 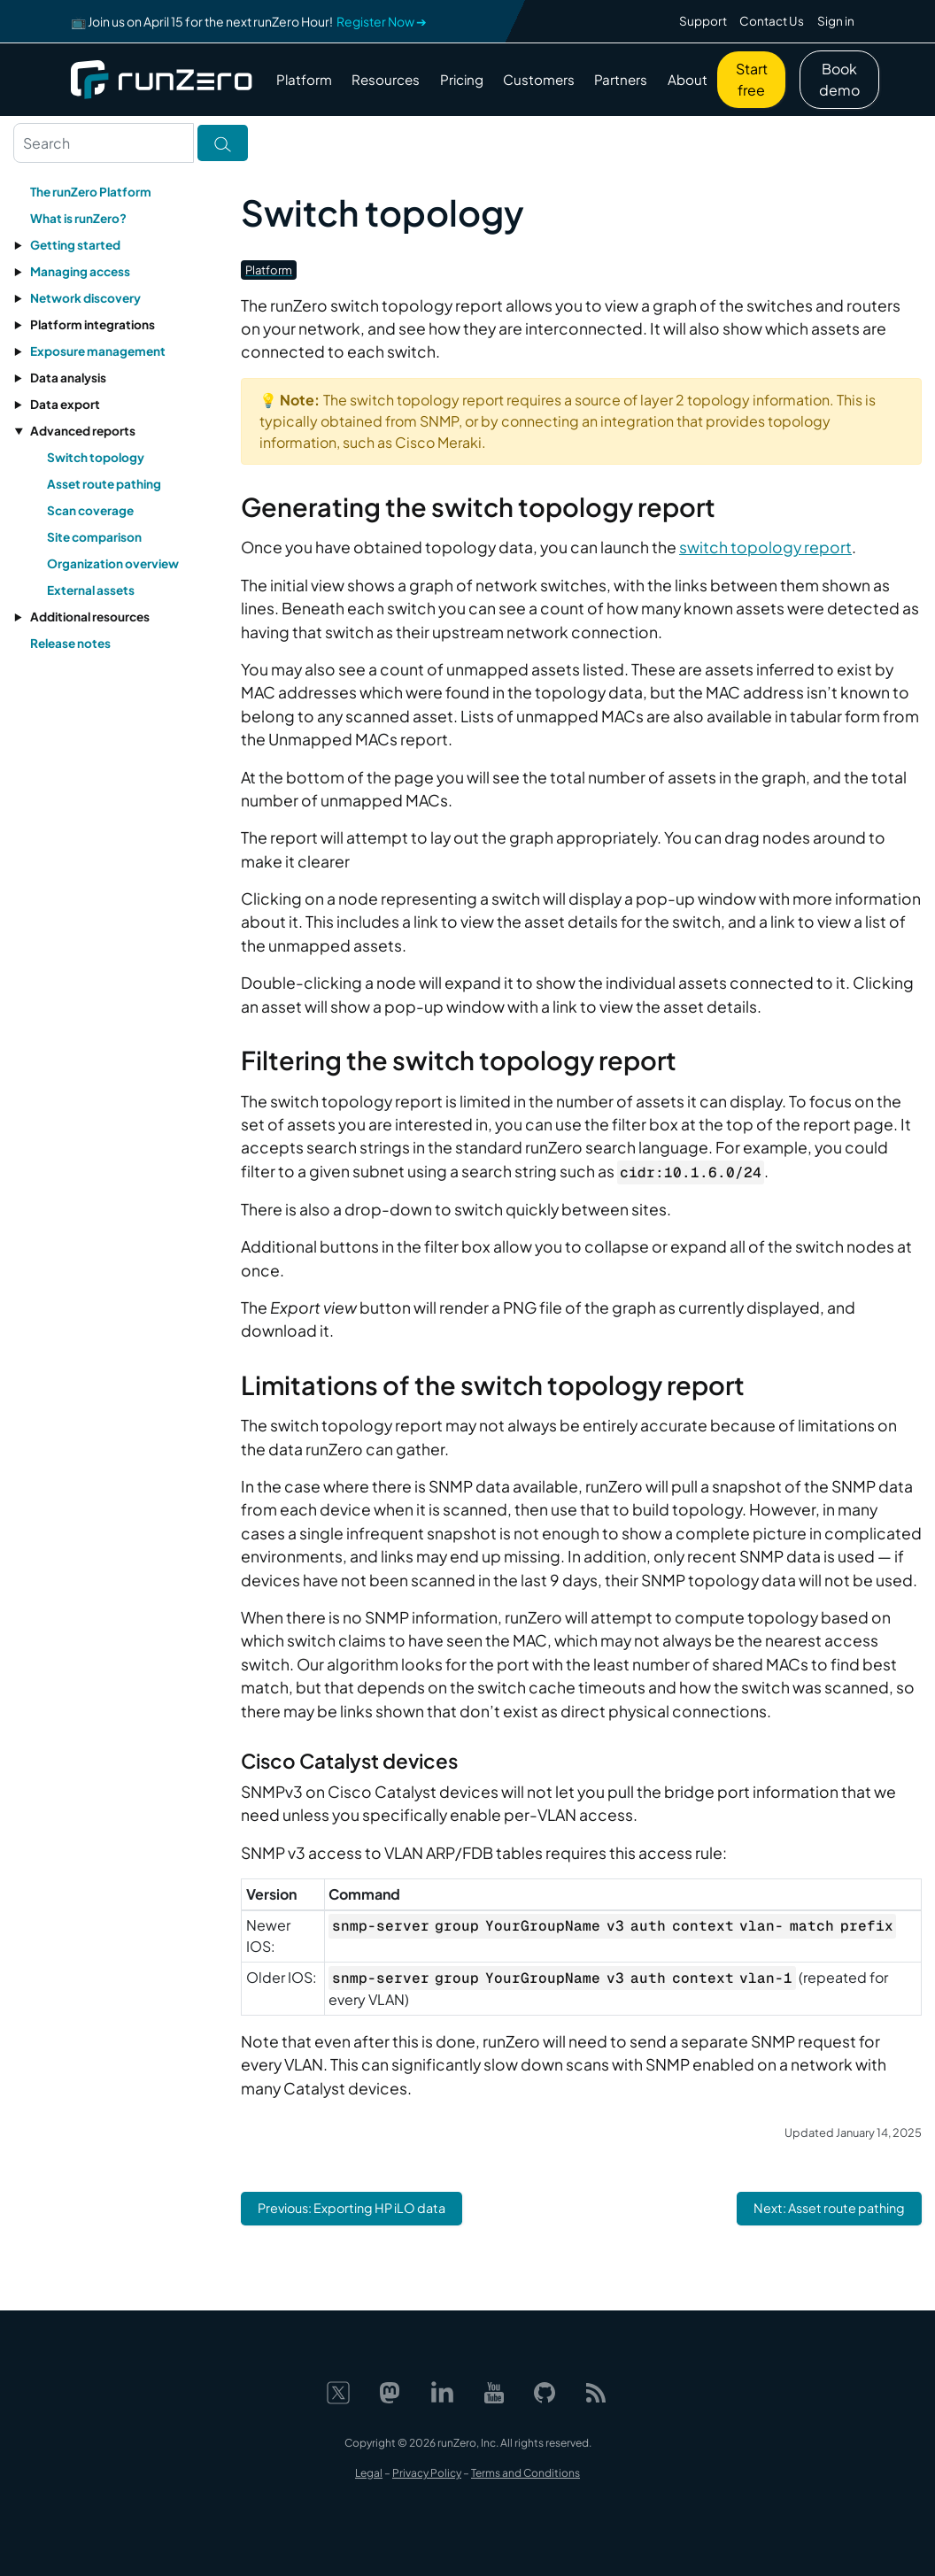 What do you see at coordinates (494, 2391) in the screenshot?
I see `[YouTube]` at bounding box center [494, 2391].